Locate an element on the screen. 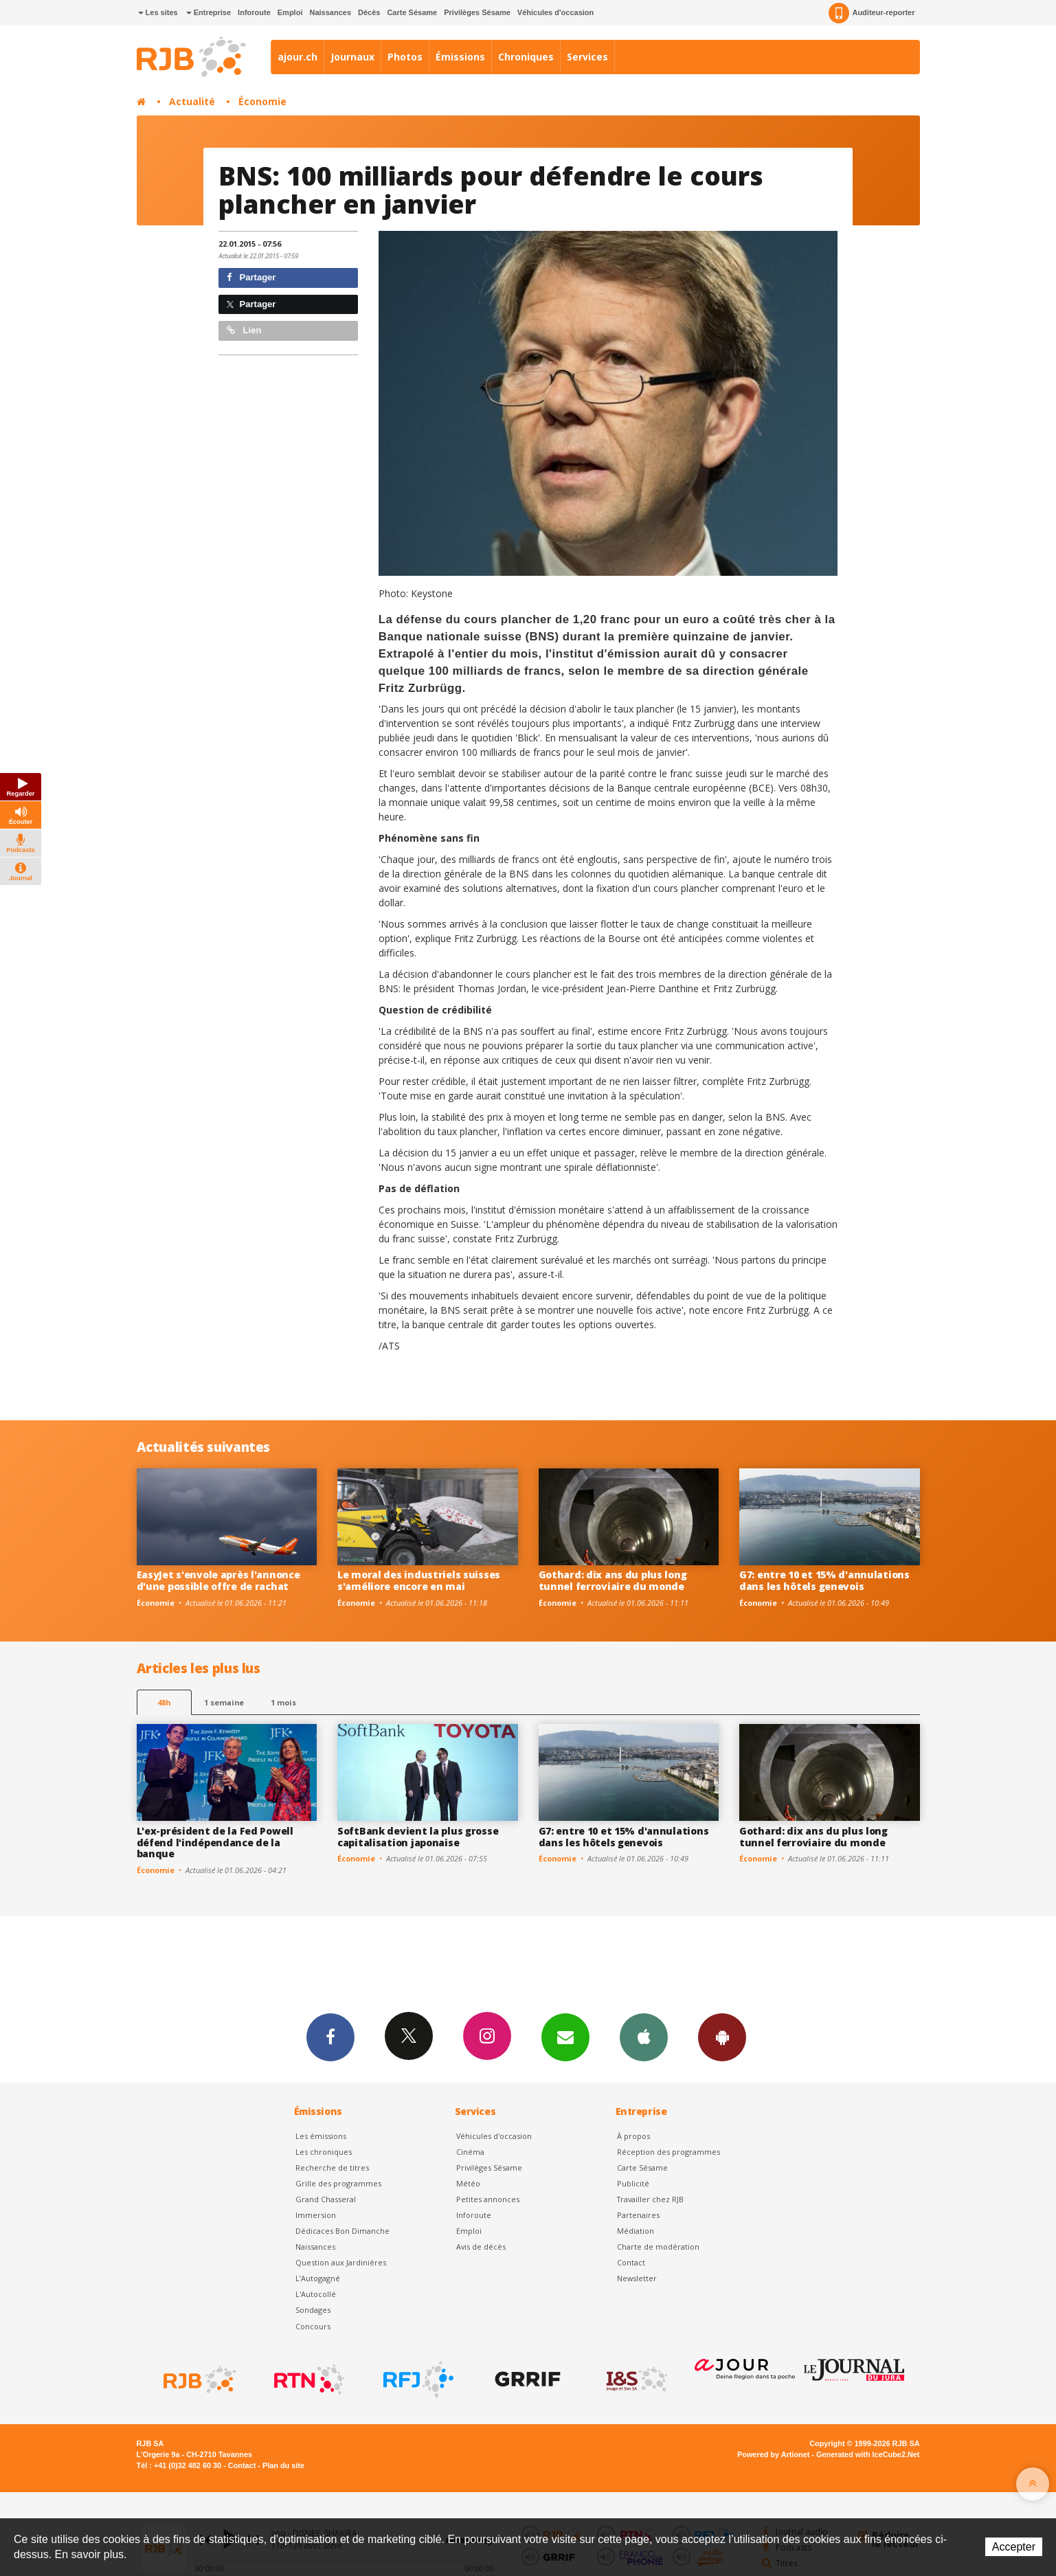 The width and height of the screenshot is (1056, 2576). Partager is located at coordinates (251, 277).